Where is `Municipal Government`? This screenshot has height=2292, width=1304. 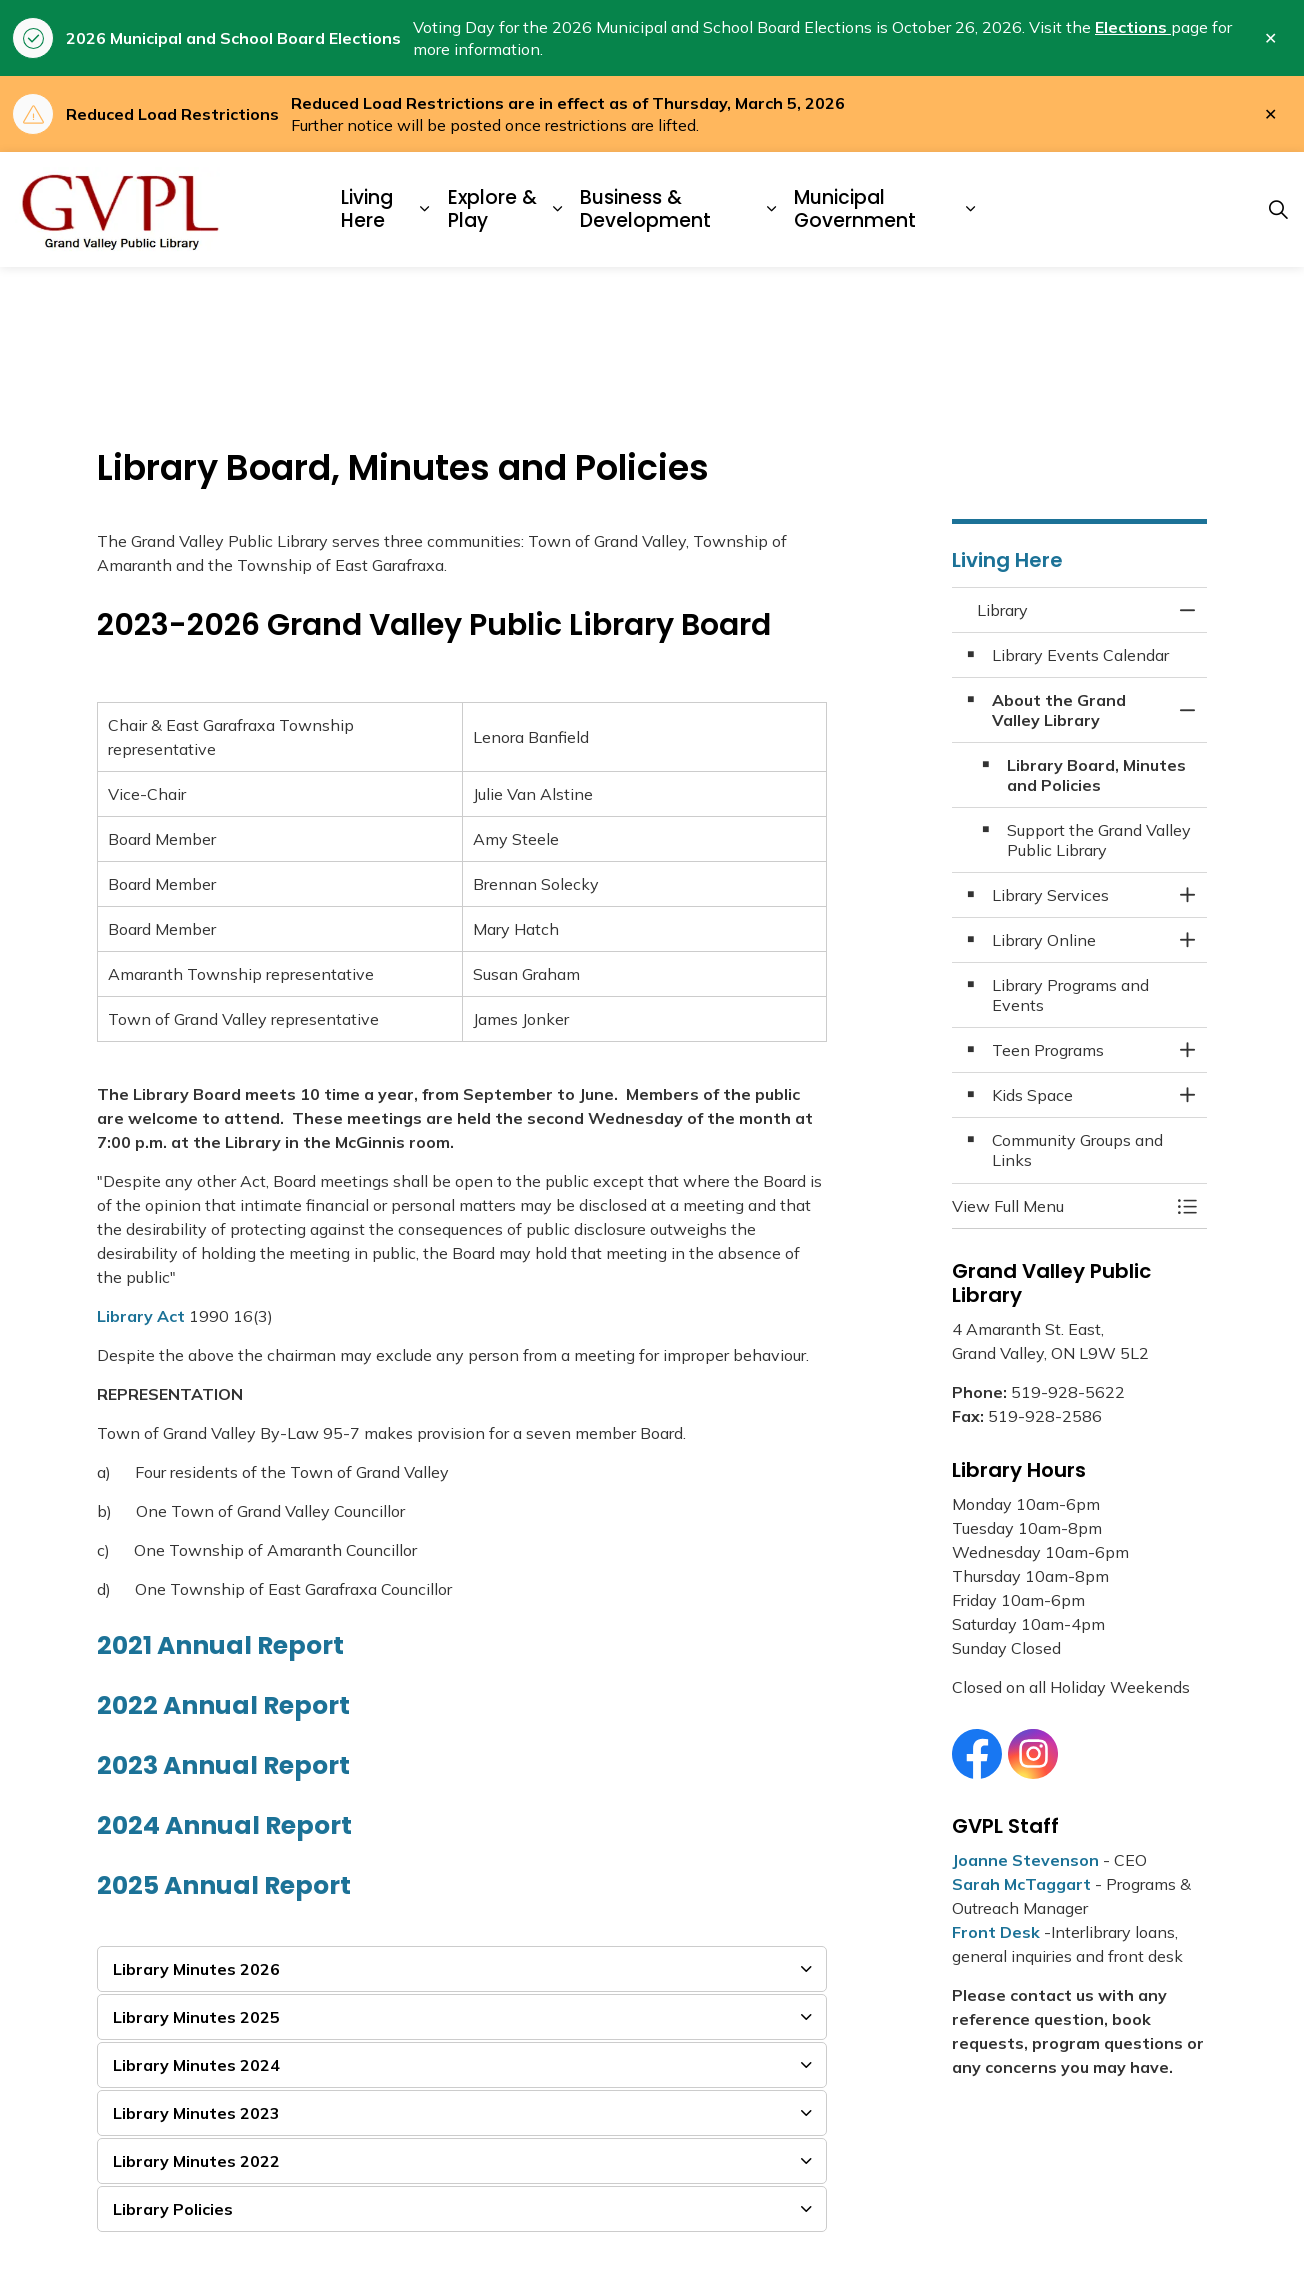 Municipal Government is located at coordinates (855, 209).